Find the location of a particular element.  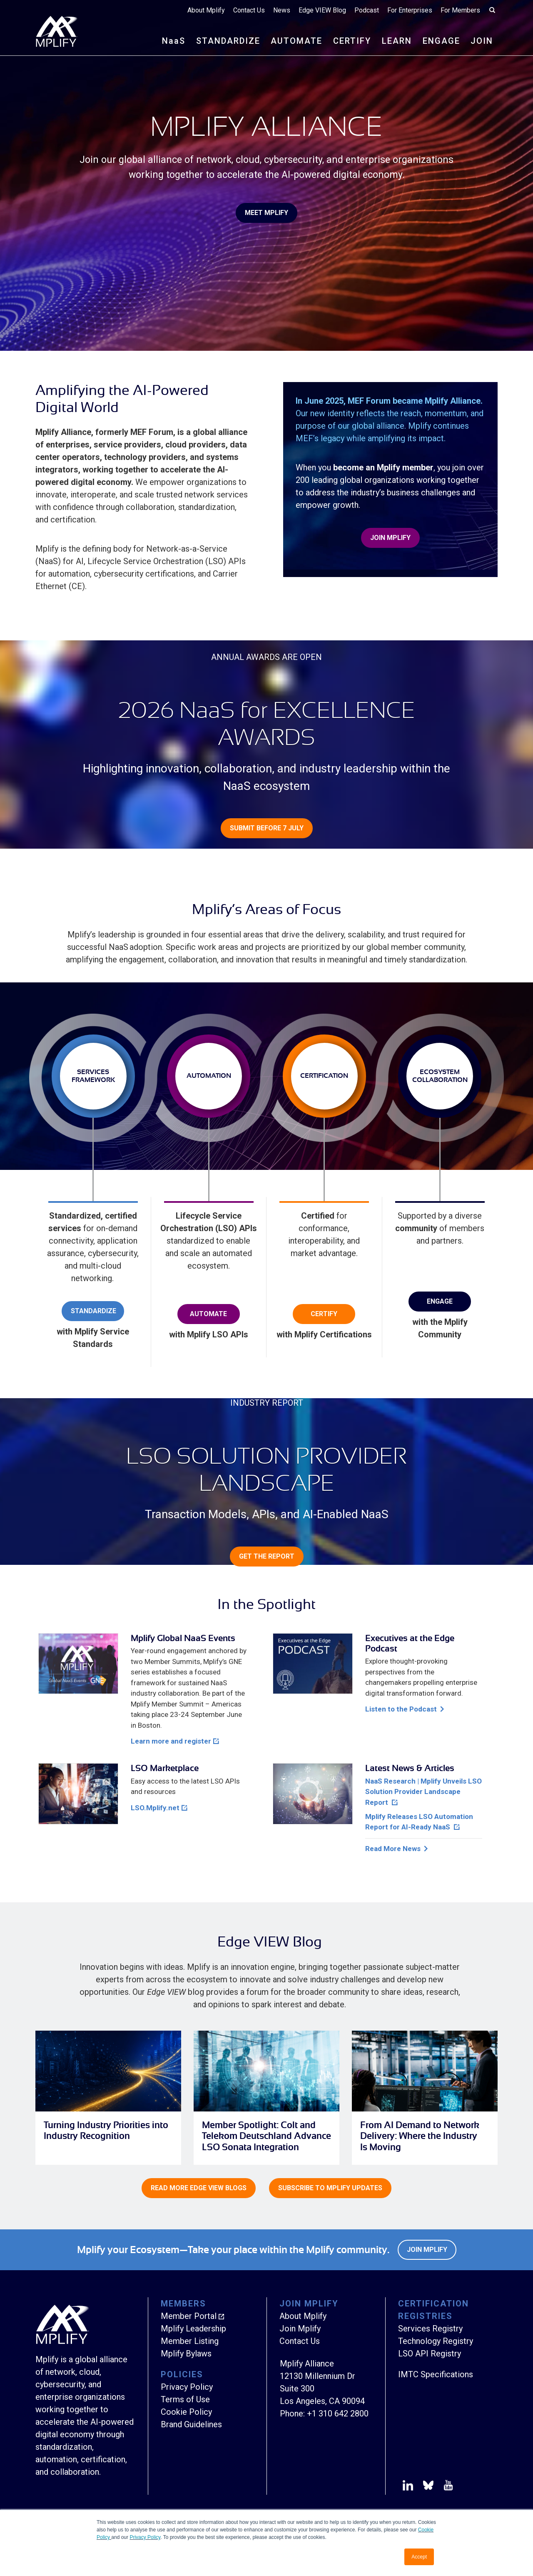

Automate is located at coordinates (208, 1314).